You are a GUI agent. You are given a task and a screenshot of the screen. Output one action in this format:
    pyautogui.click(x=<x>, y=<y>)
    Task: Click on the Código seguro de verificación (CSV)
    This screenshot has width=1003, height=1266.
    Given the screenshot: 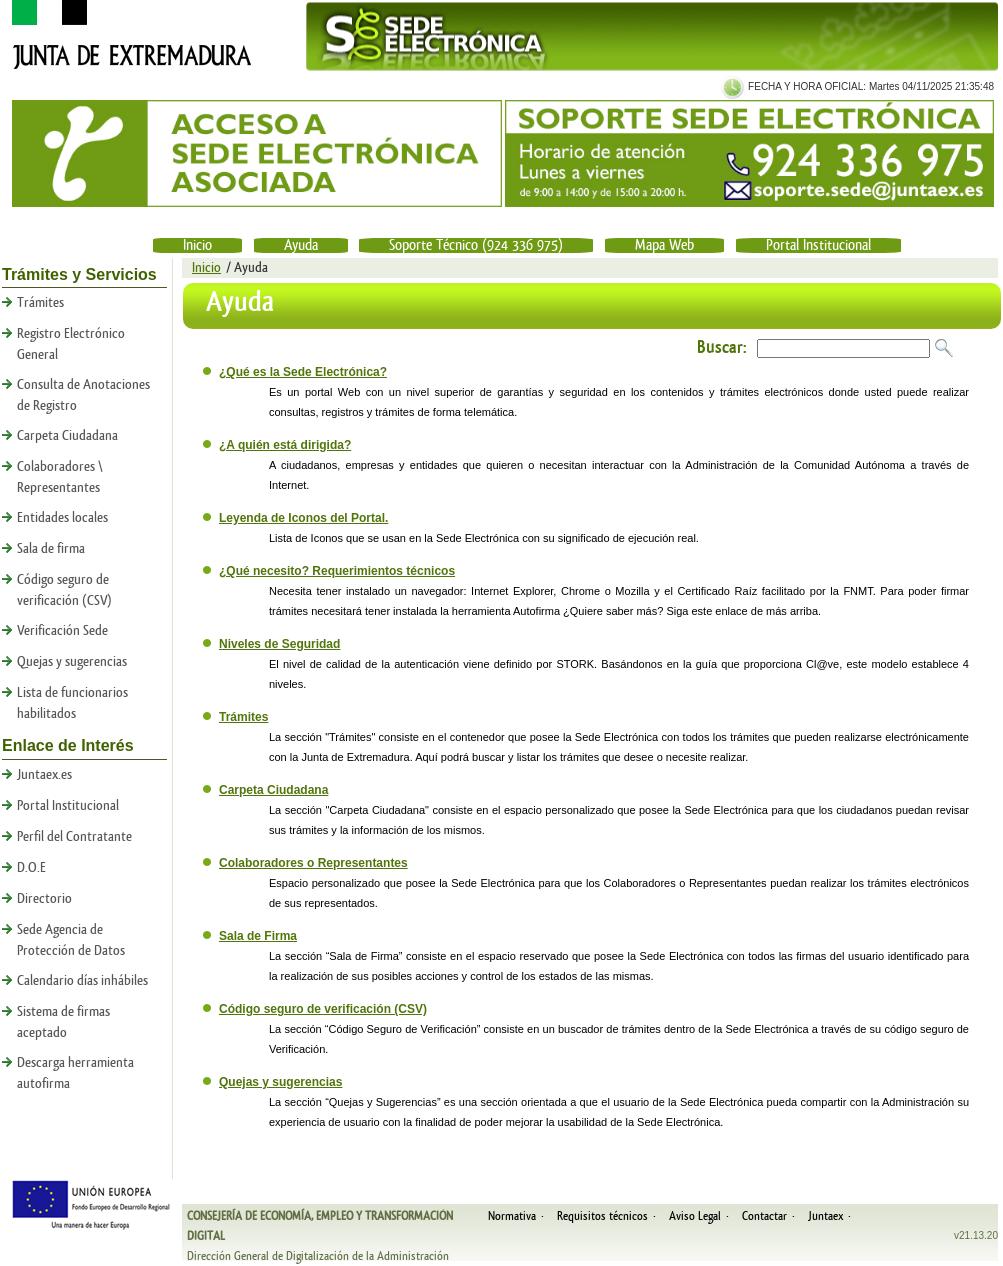 What is the action you would take?
    pyautogui.click(x=323, y=1009)
    